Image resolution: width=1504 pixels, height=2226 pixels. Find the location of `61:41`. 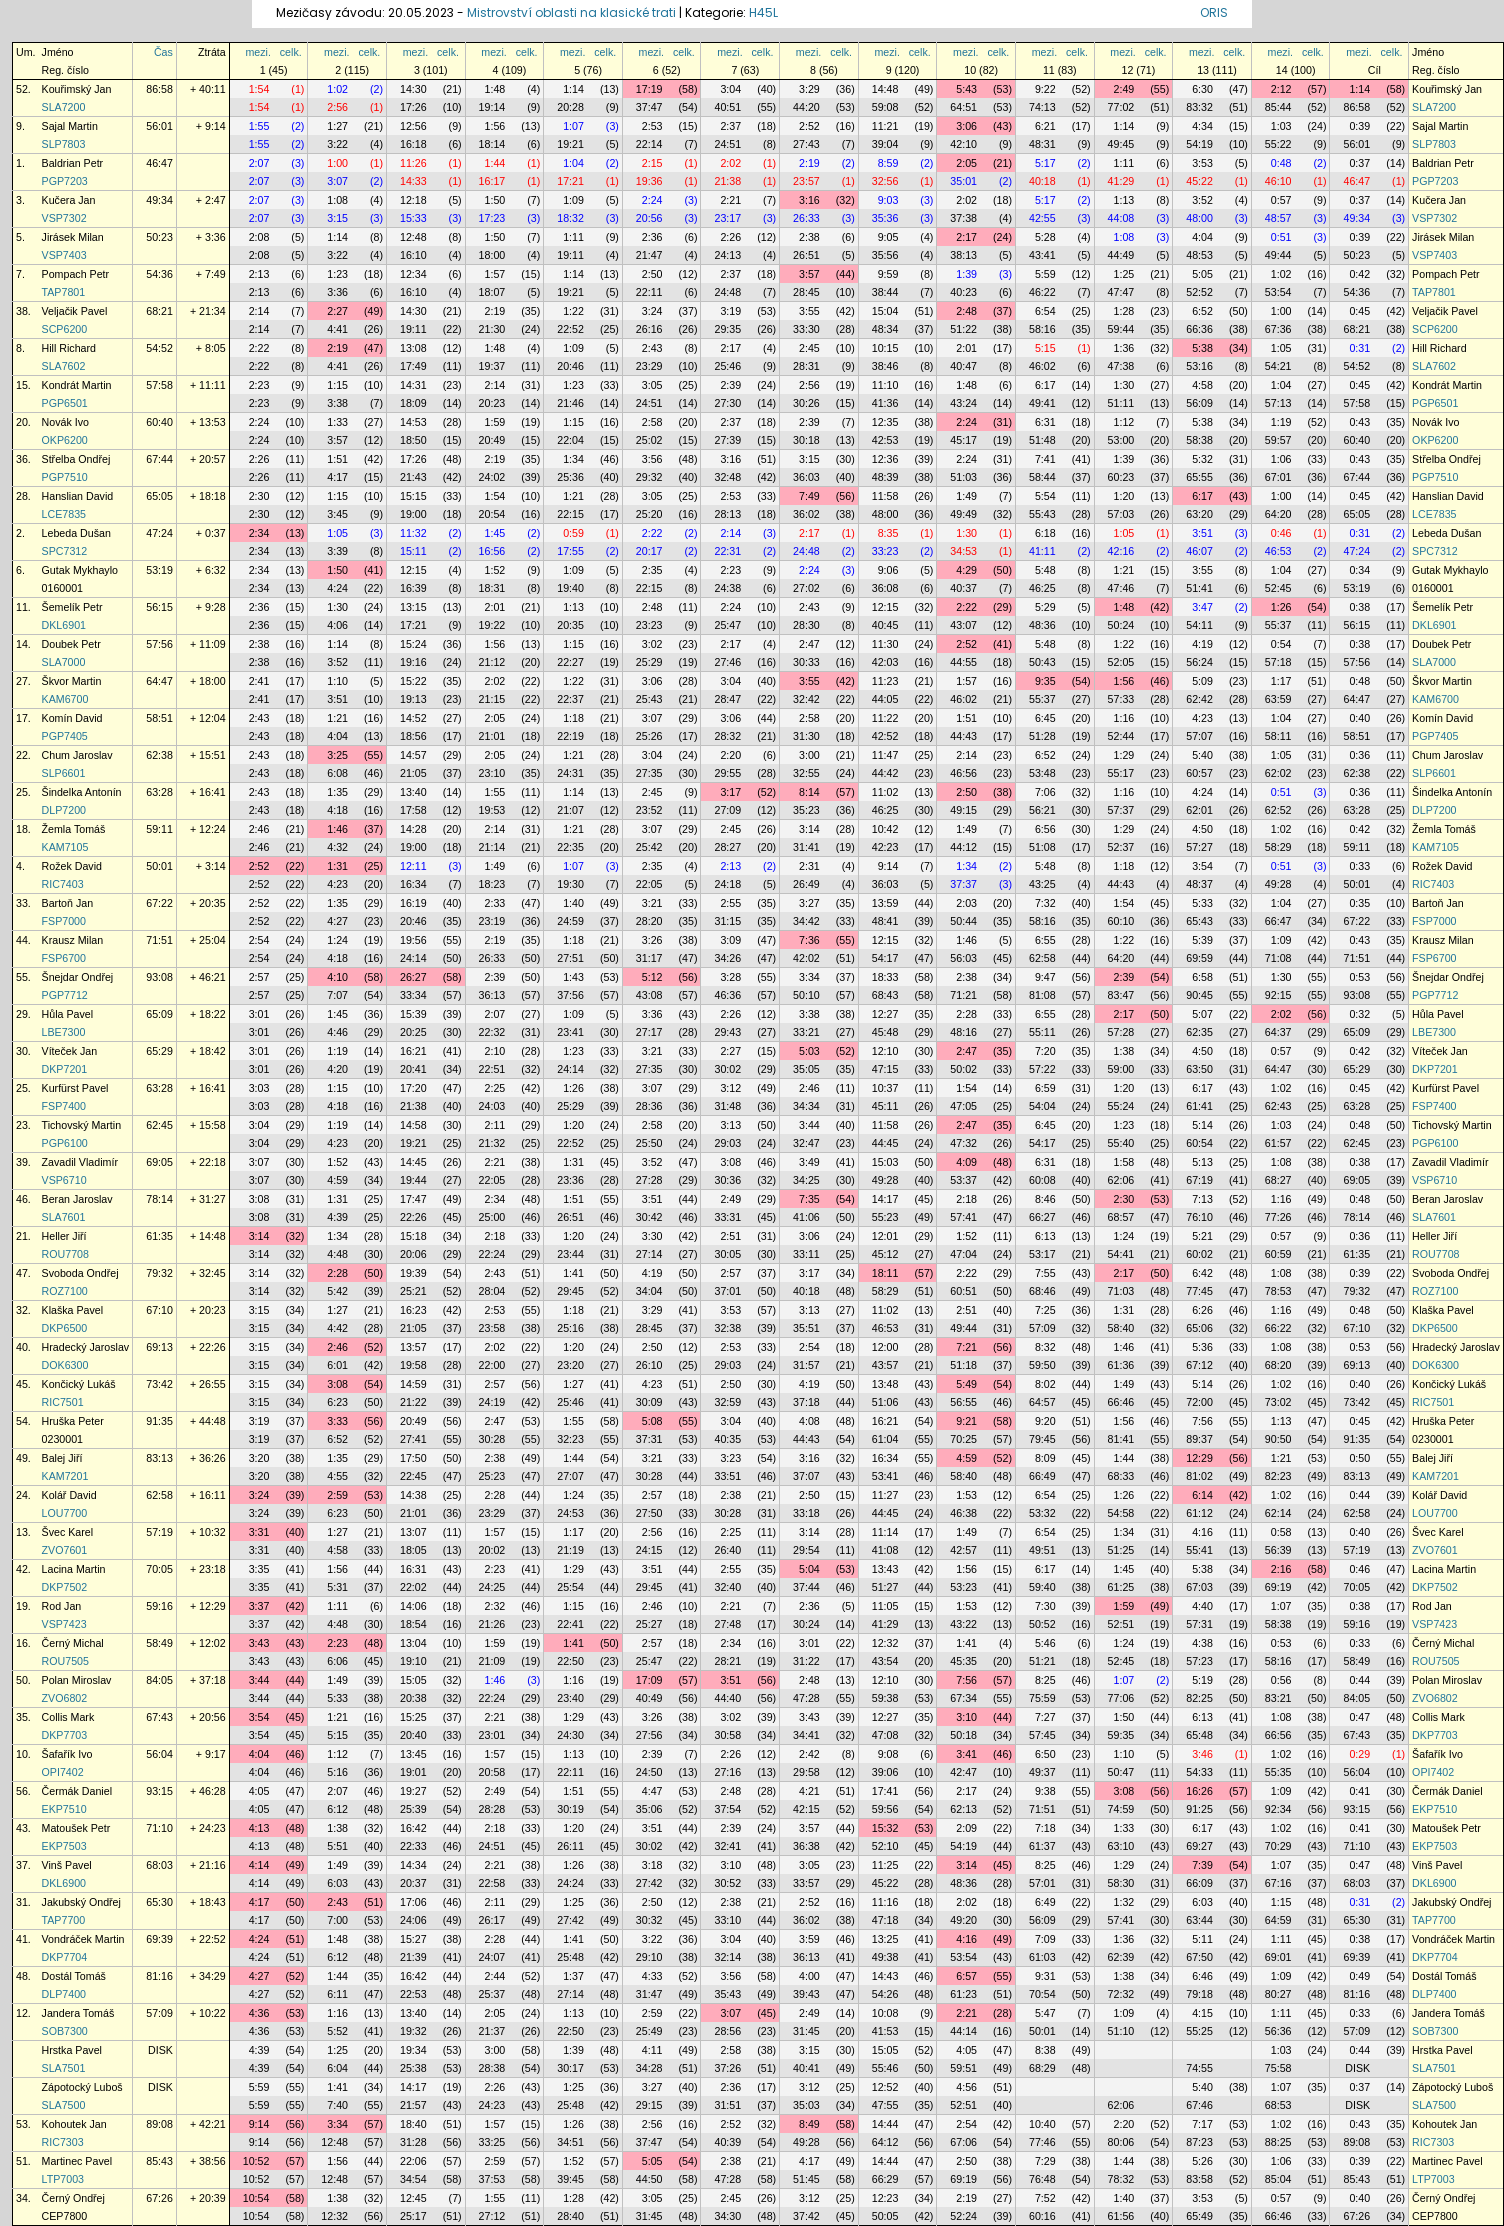

61:41 is located at coordinates (1199, 1106).